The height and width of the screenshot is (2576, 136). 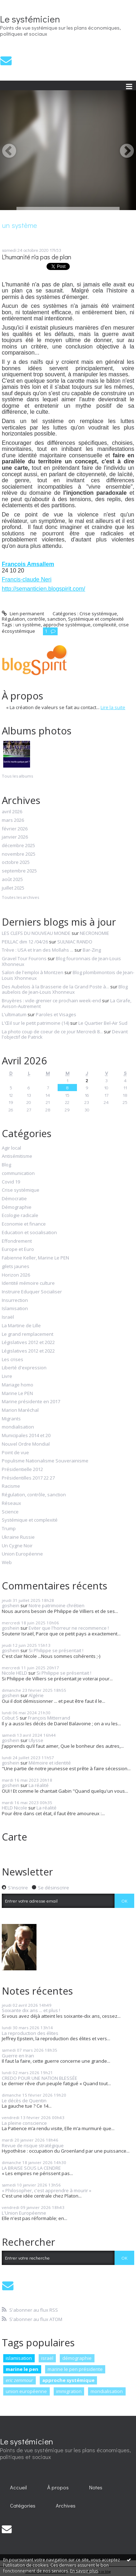 I want to click on mars 2026, so click(x=13, y=820).